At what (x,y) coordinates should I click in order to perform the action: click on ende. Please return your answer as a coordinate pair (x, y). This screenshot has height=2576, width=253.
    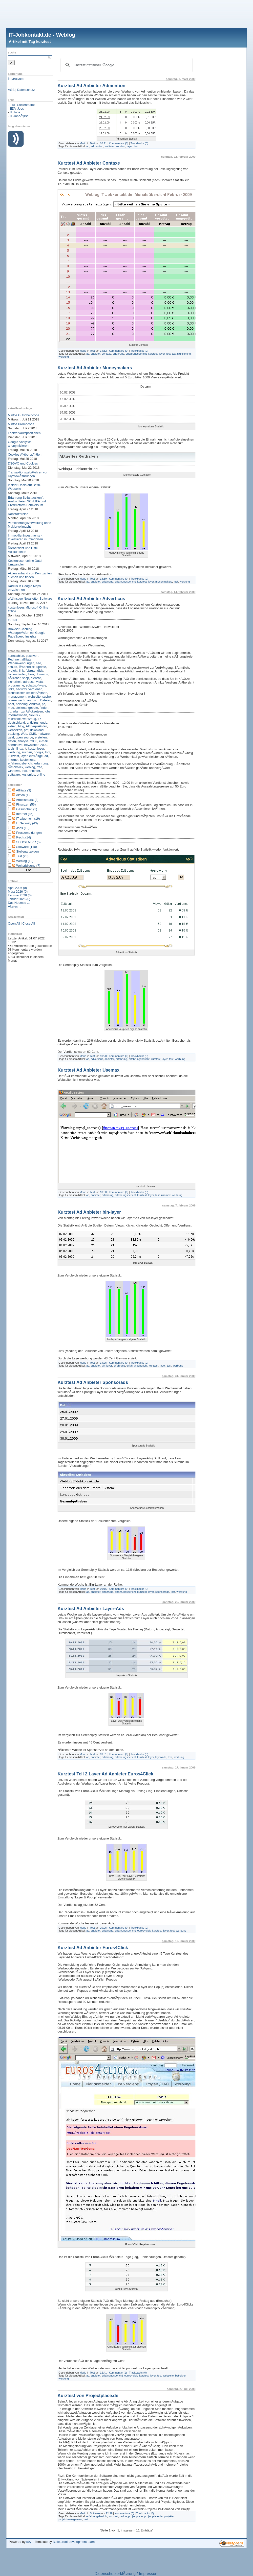
    Looking at the image, I should click on (43, 722).